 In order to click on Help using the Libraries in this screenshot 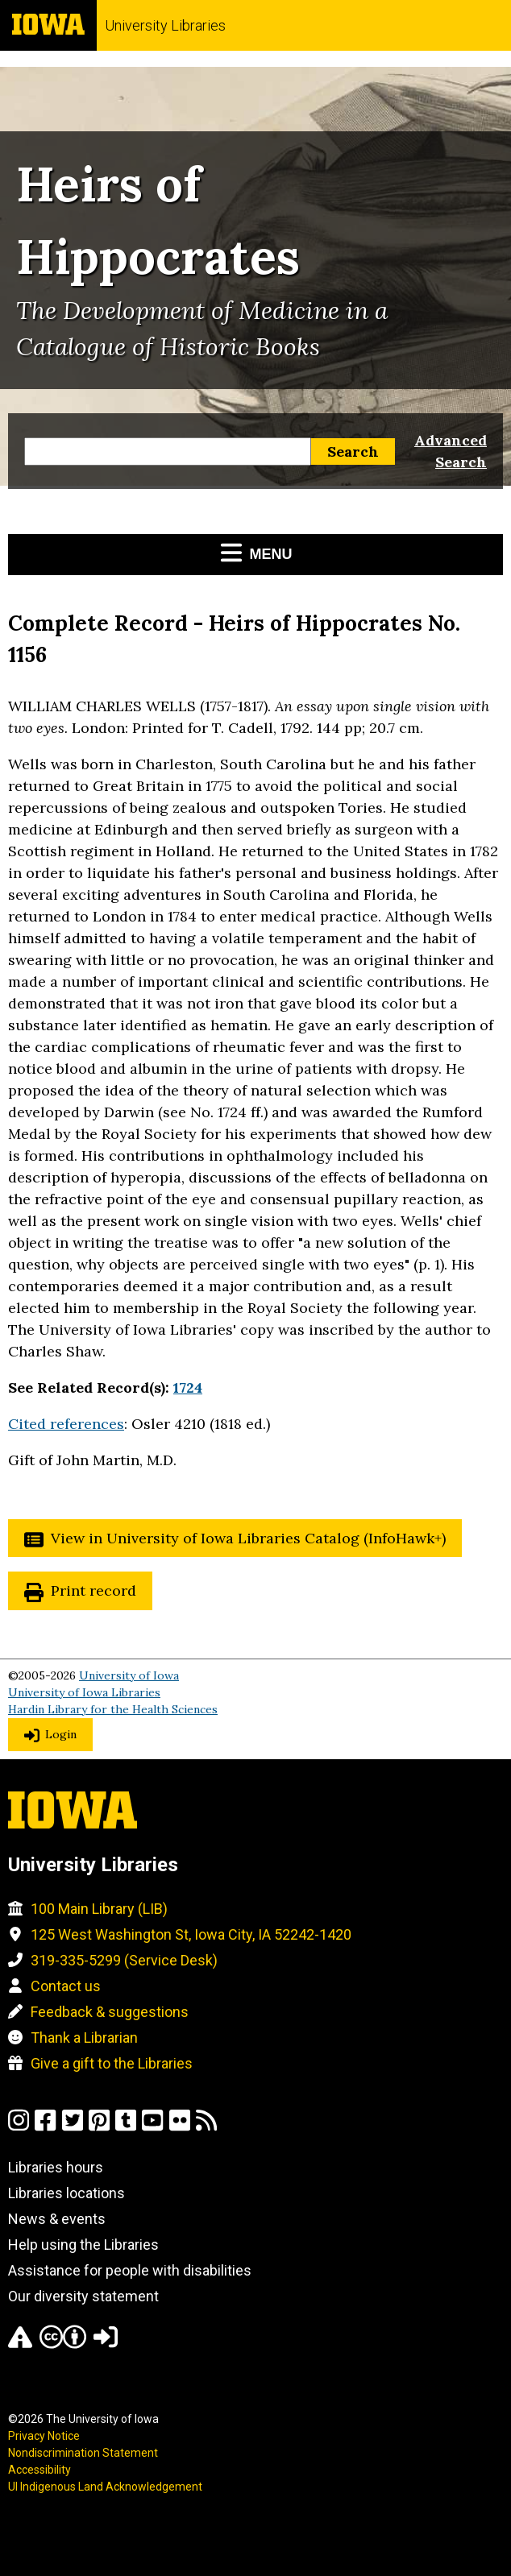, I will do `click(83, 2244)`.